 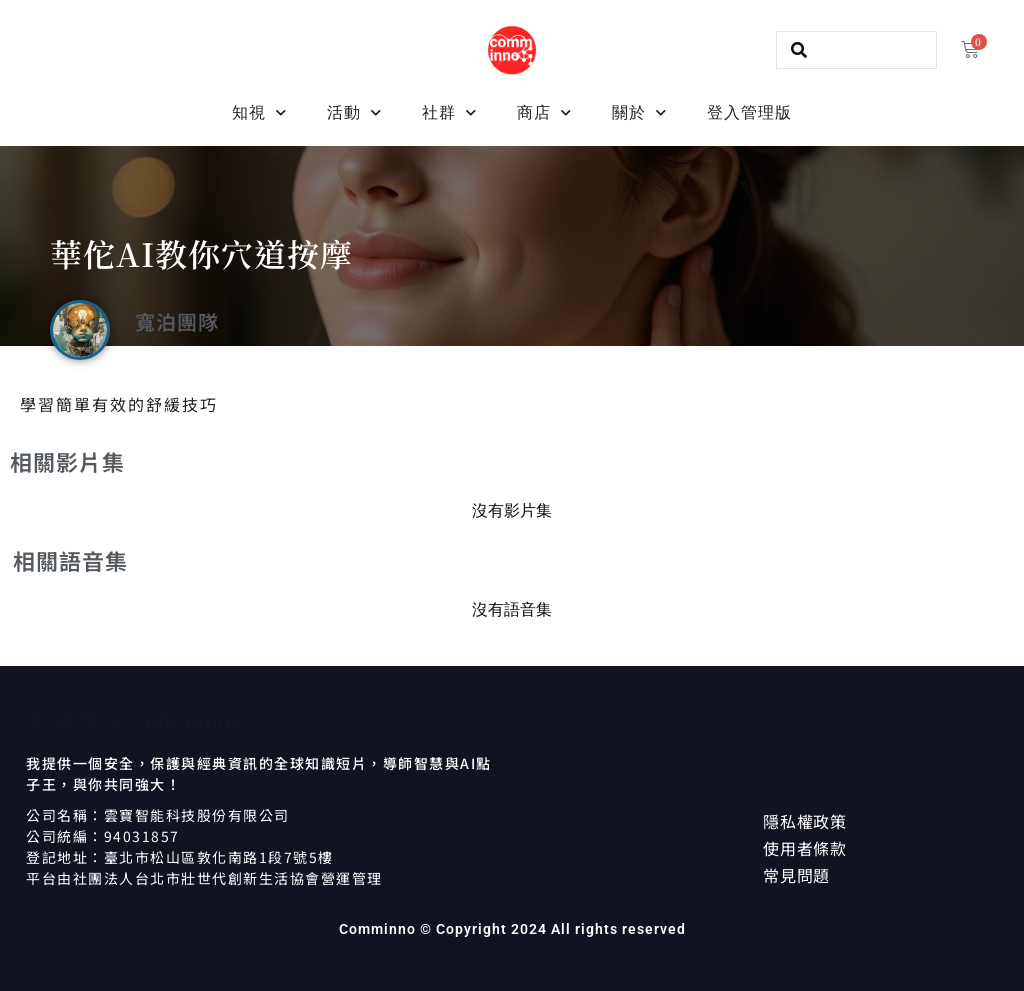 I want to click on 關於, so click(x=639, y=113).